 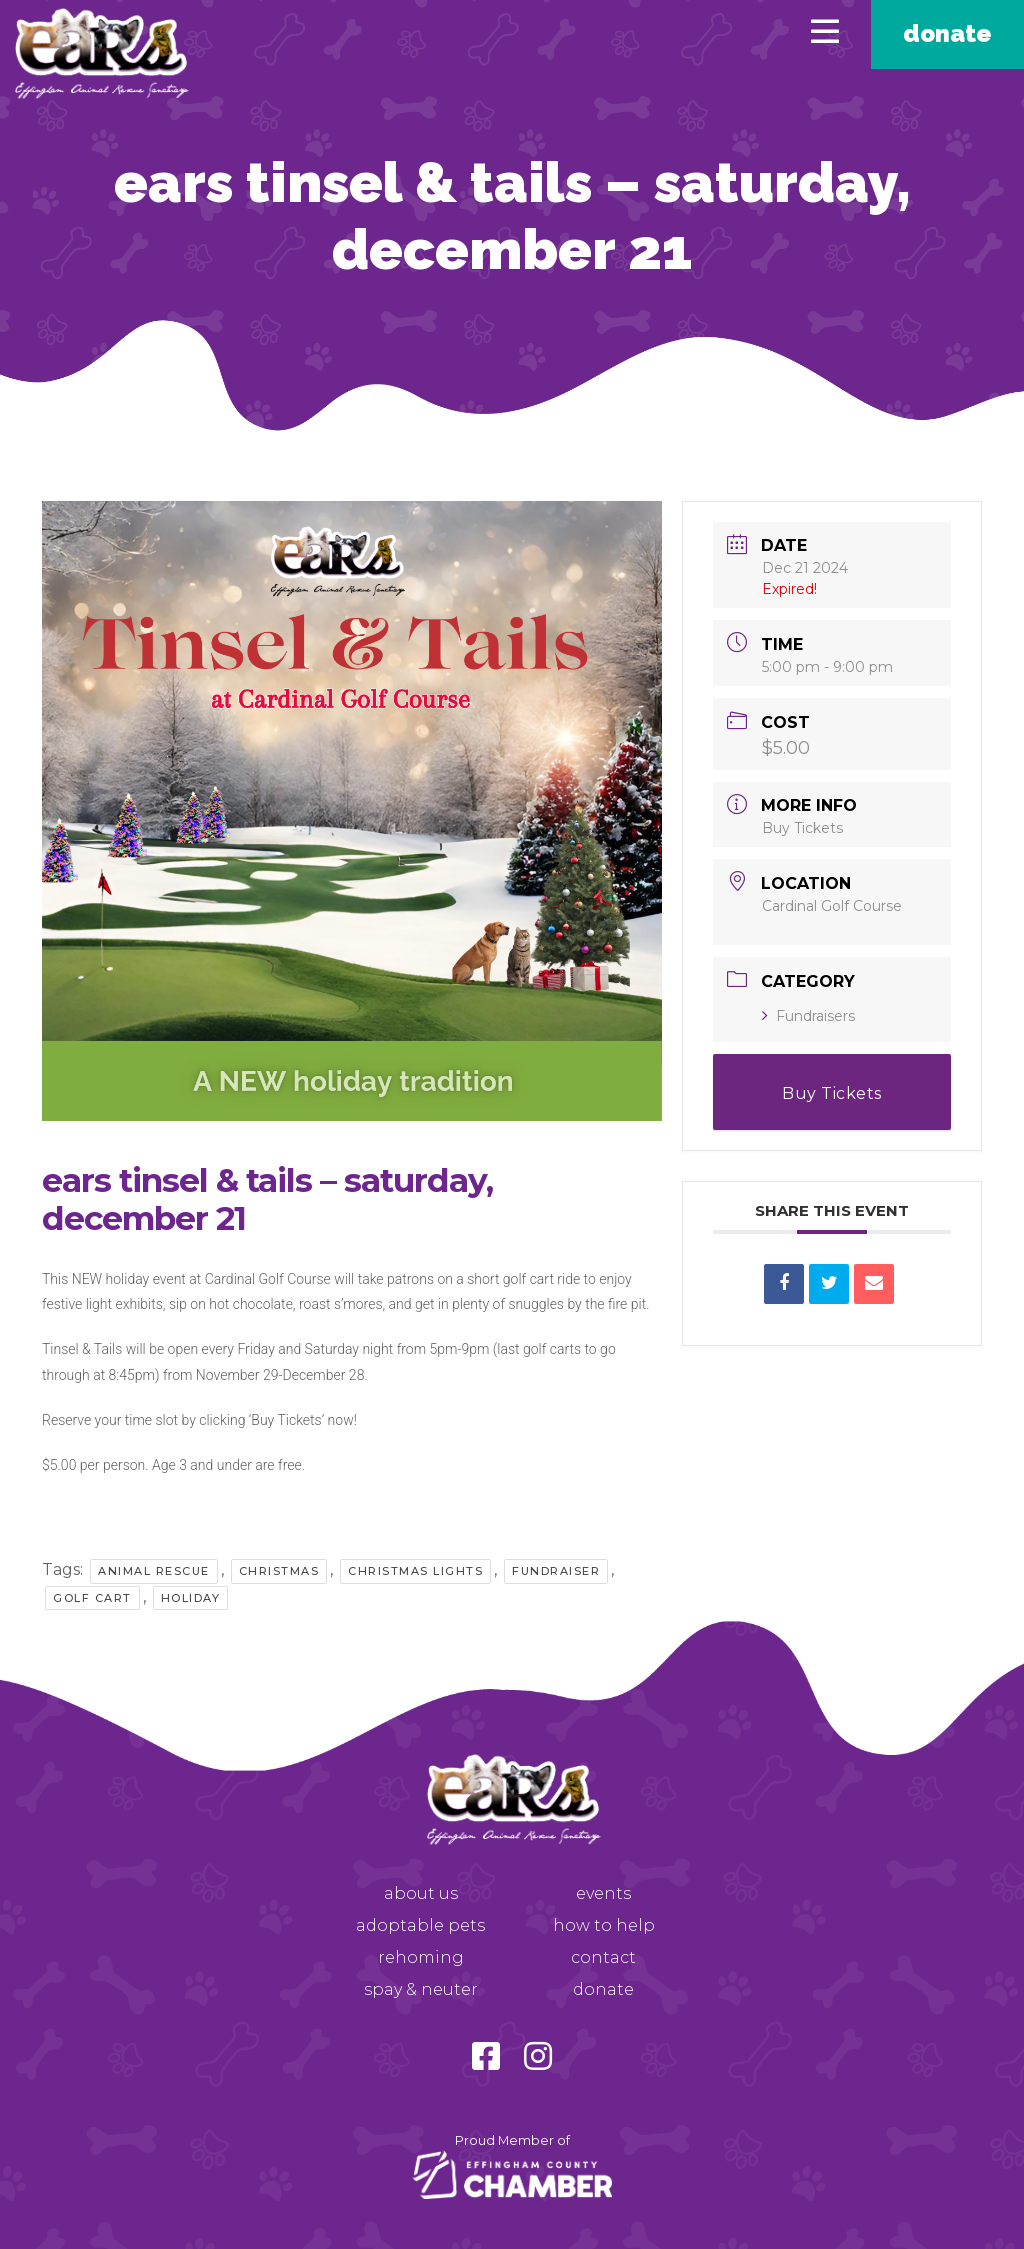 I want to click on Contact, so click(x=603, y=1957).